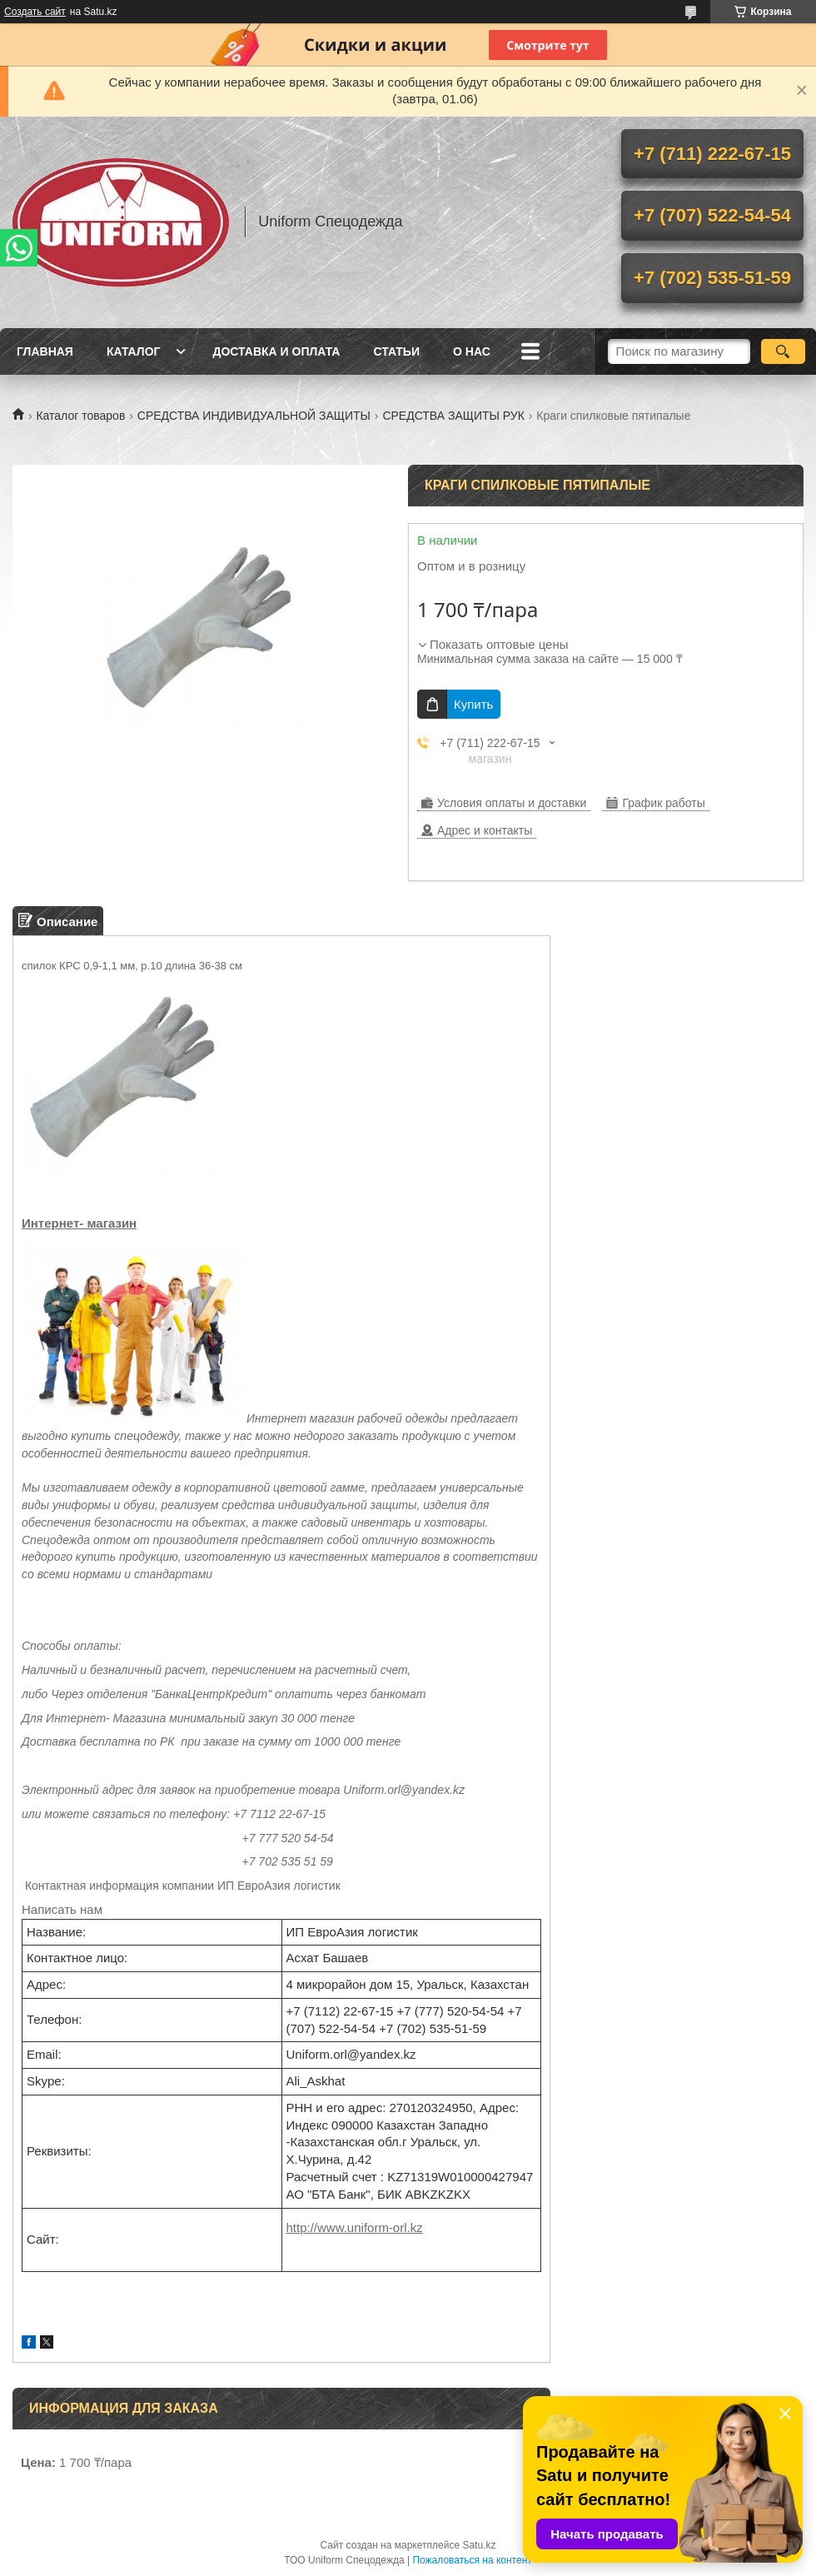  Describe the element at coordinates (80, 415) in the screenshot. I see `Каталог товаров` at that location.